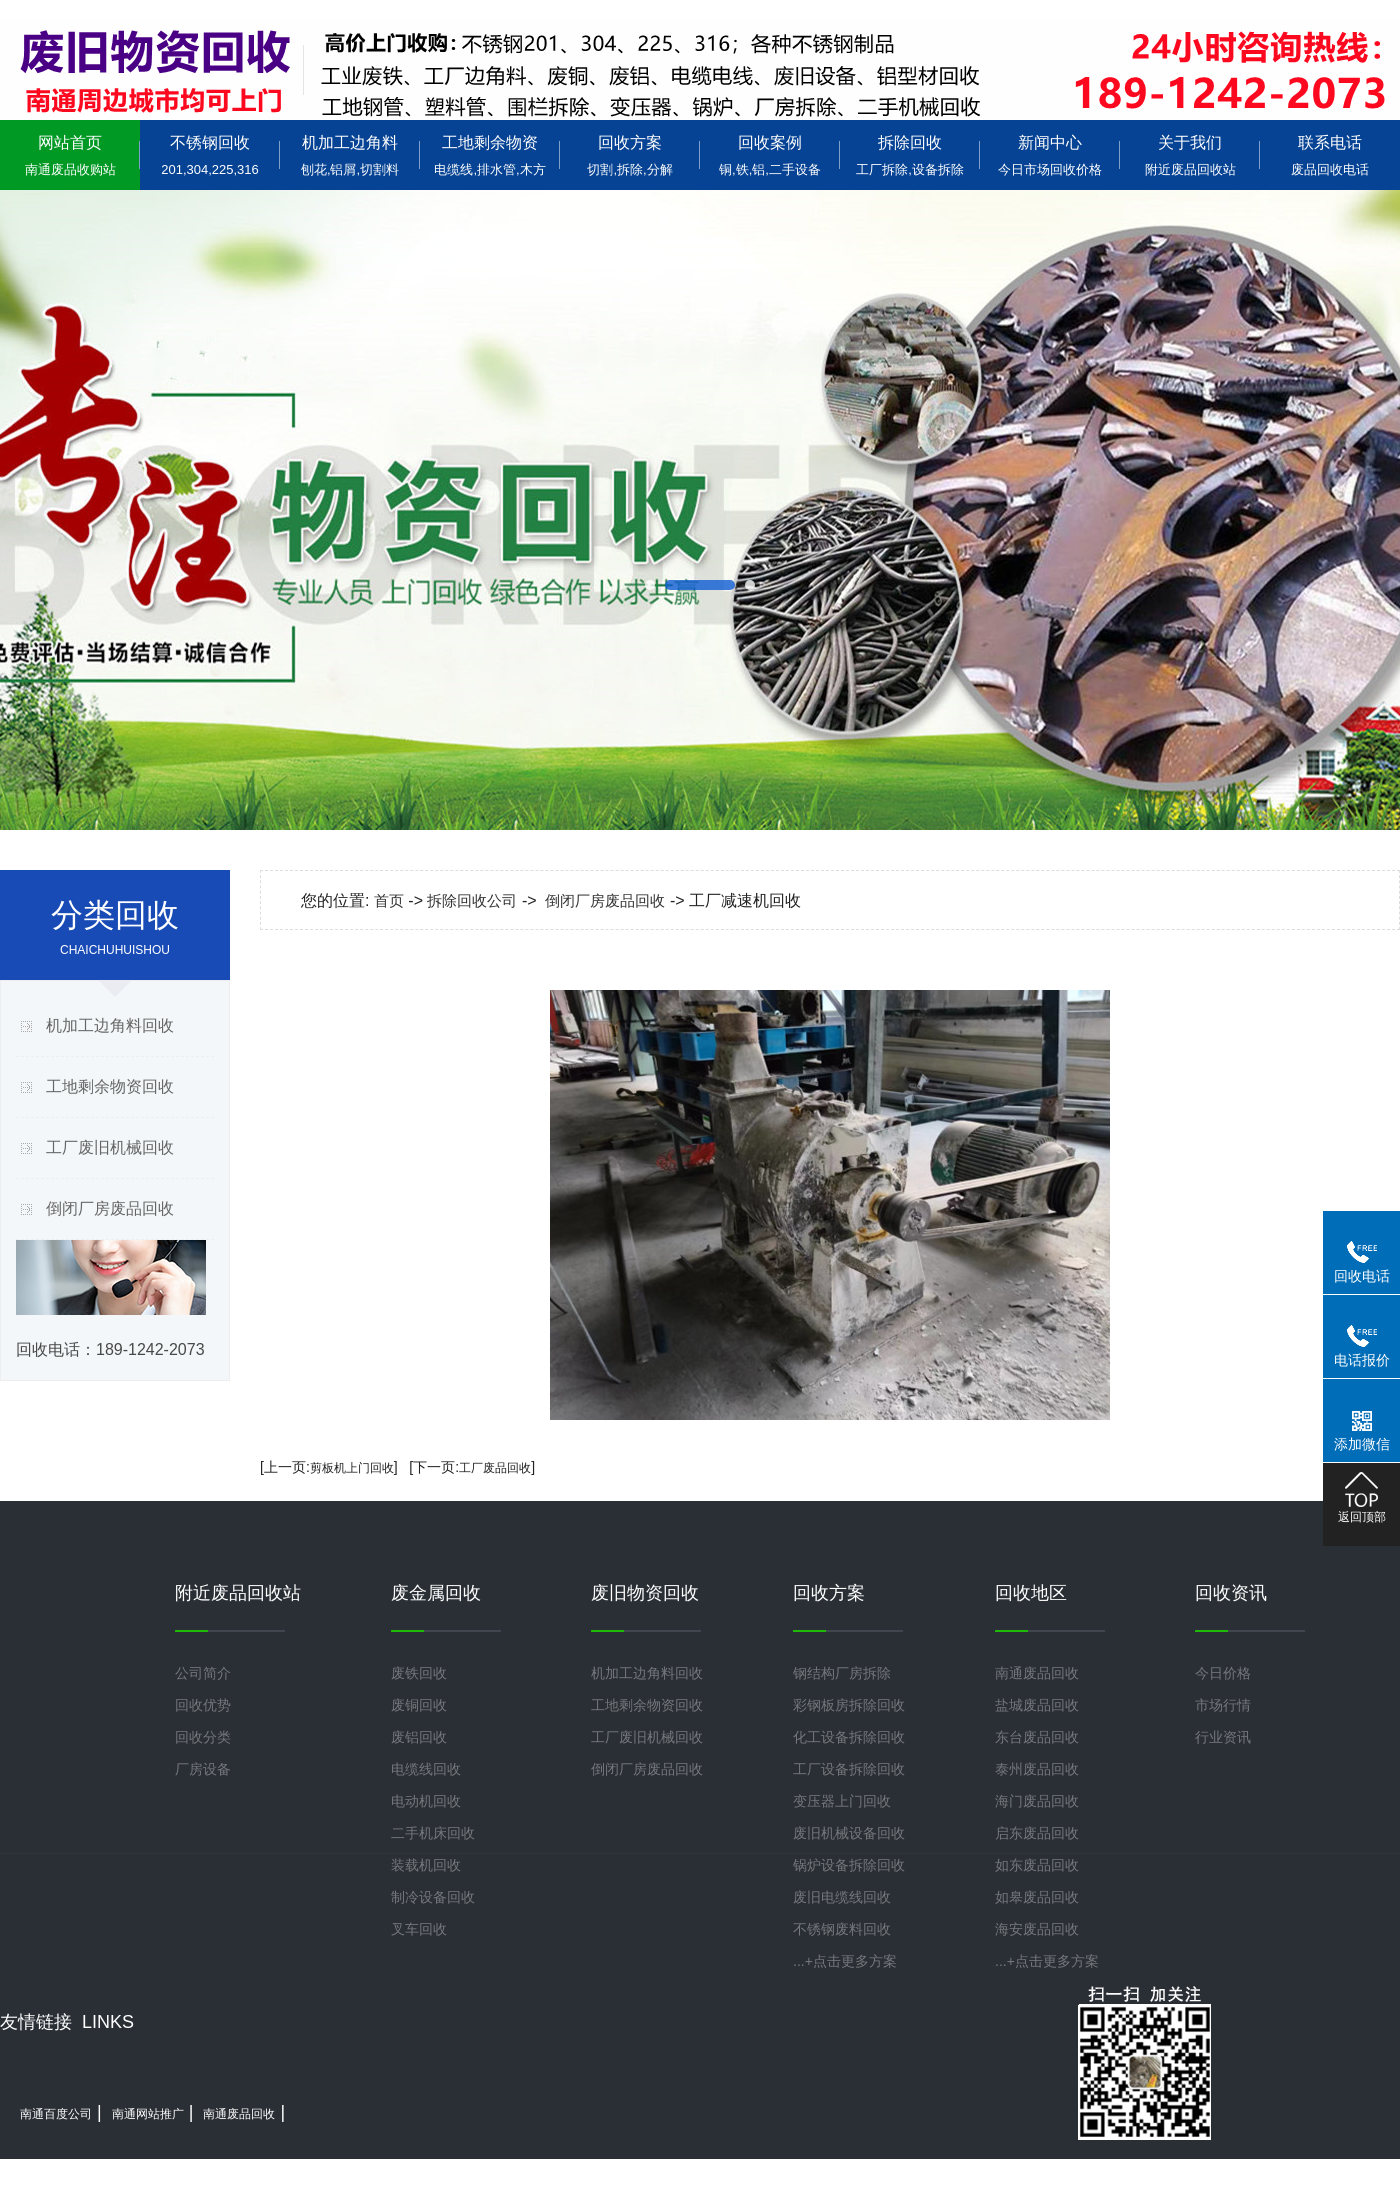  I want to click on 锅炉设备拆除回收, so click(849, 1865).